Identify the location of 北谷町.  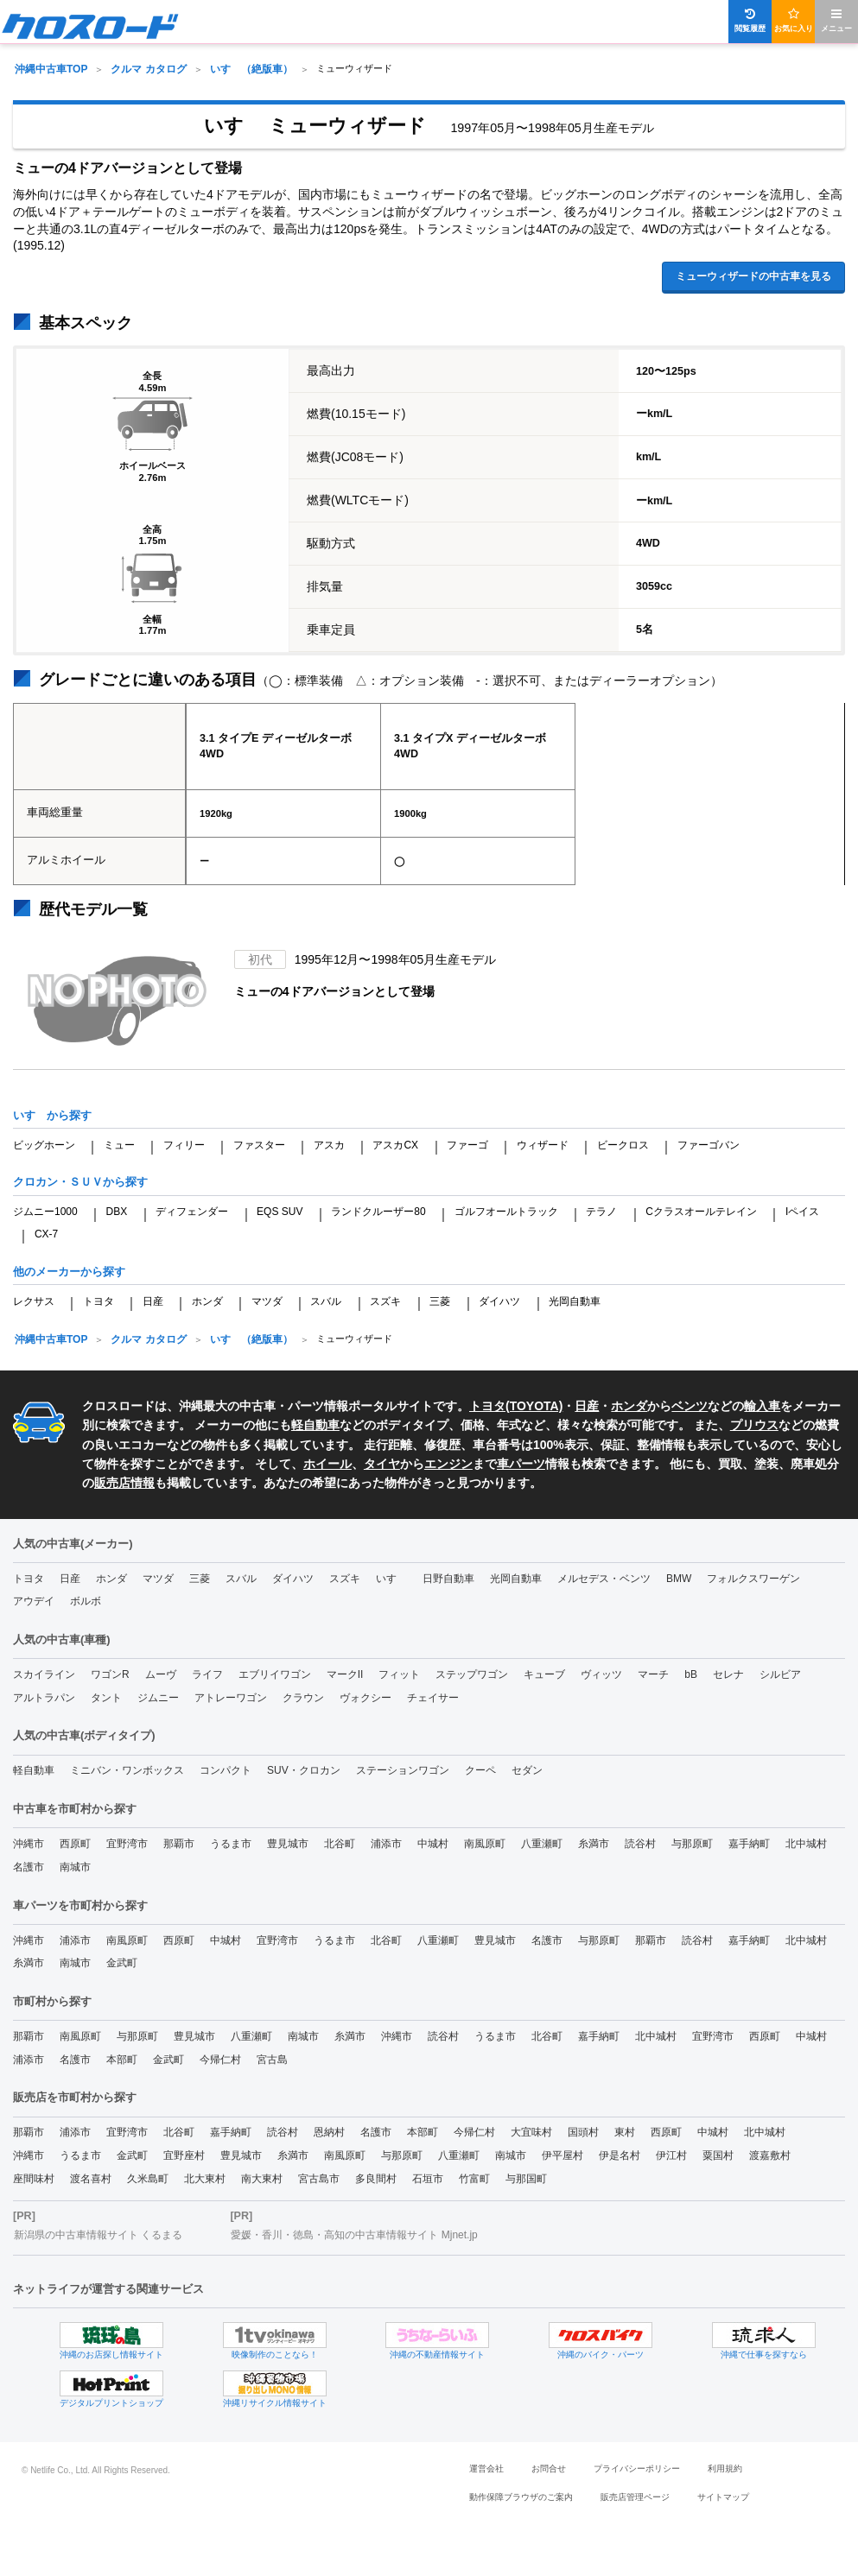
(339, 1844).